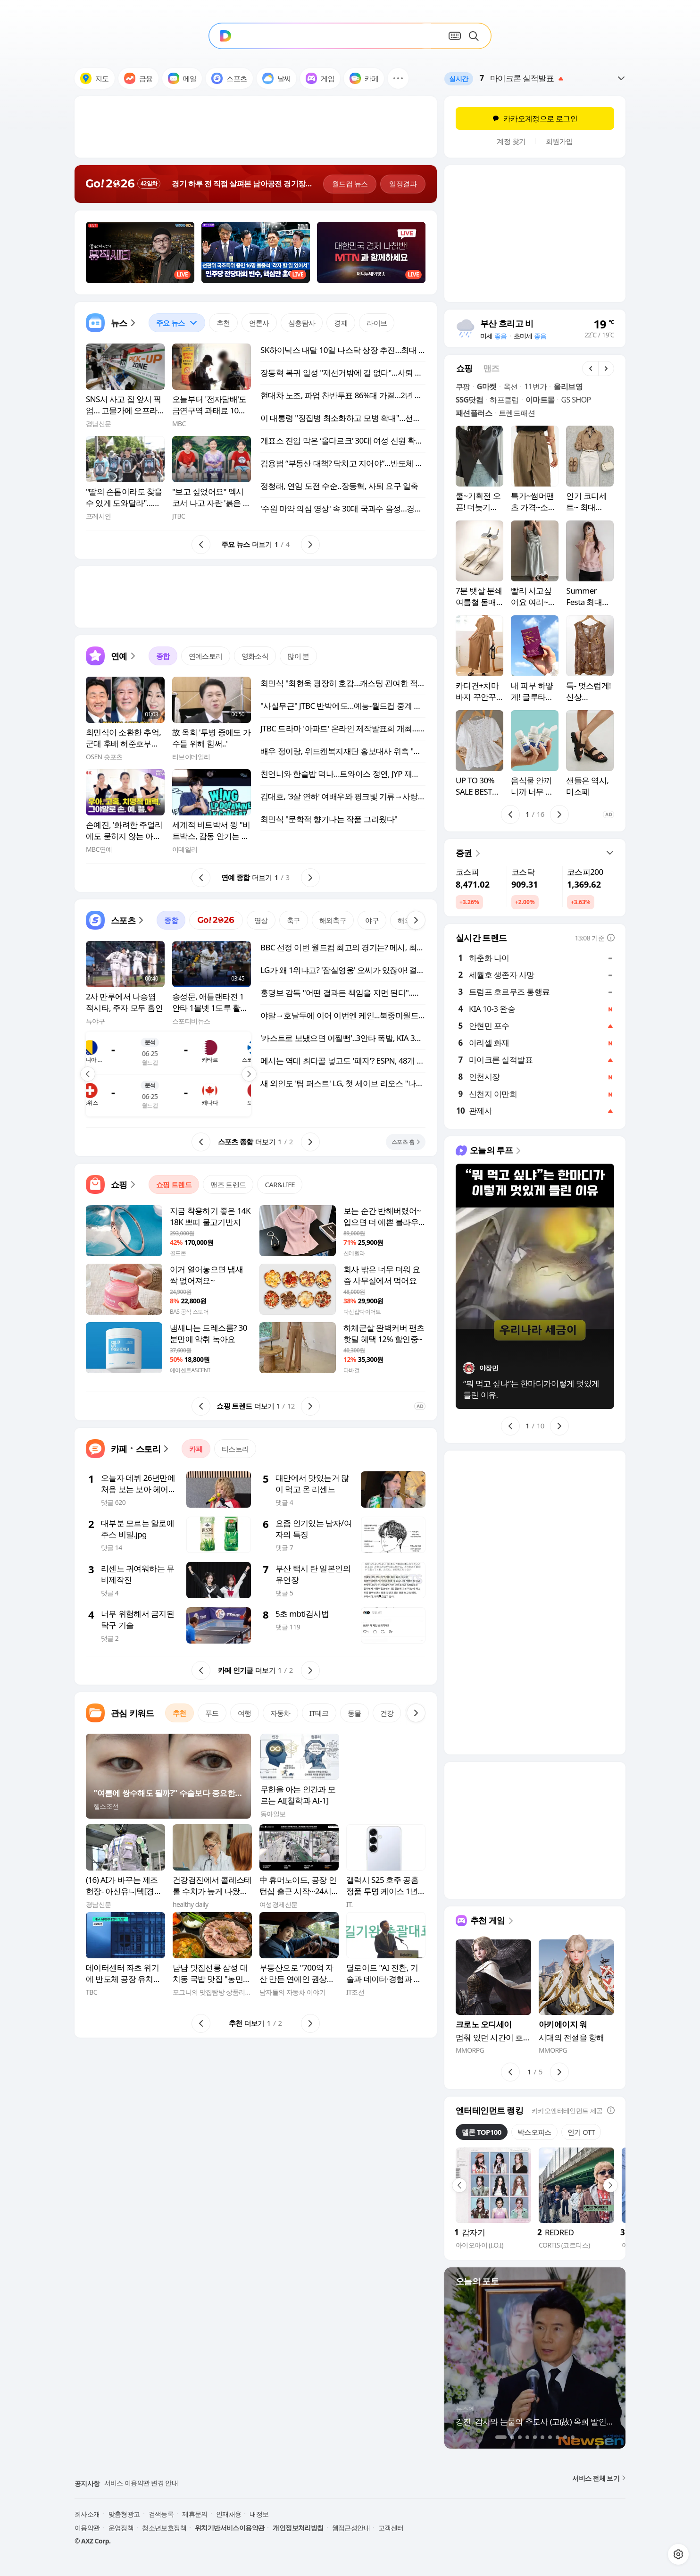  What do you see at coordinates (463, 386) in the screenshot?
I see `쿠팡` at bounding box center [463, 386].